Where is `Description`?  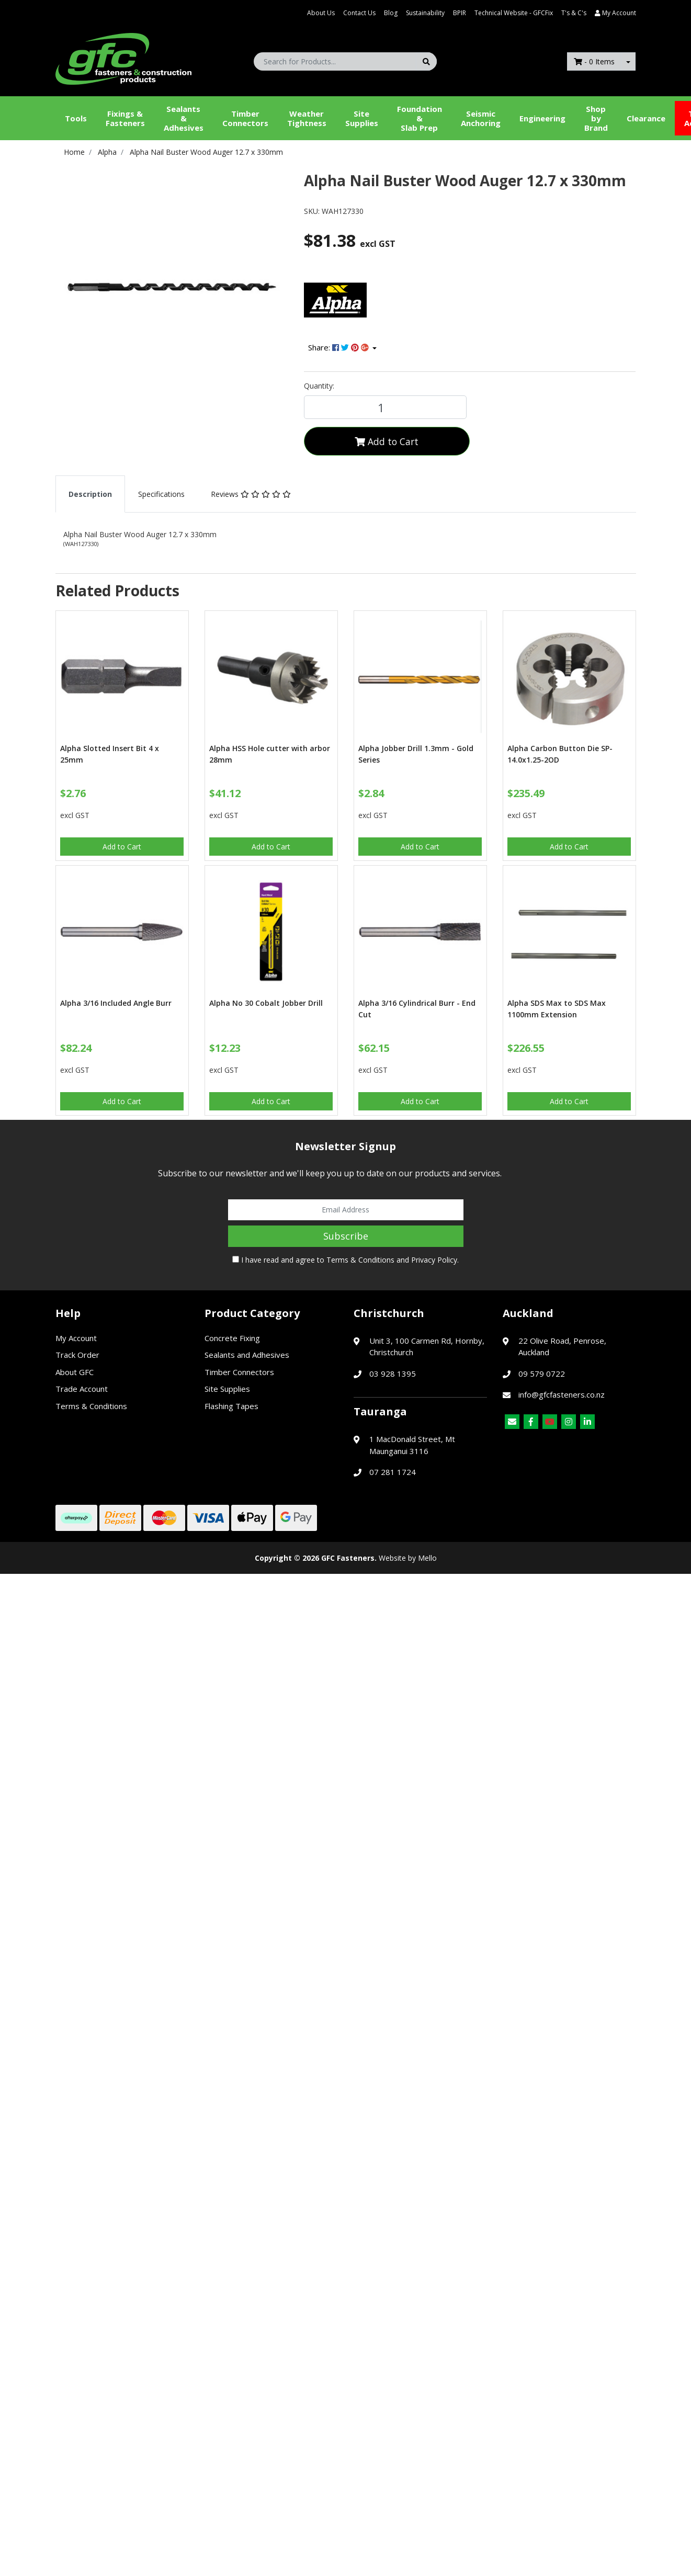
Description is located at coordinates (90, 494).